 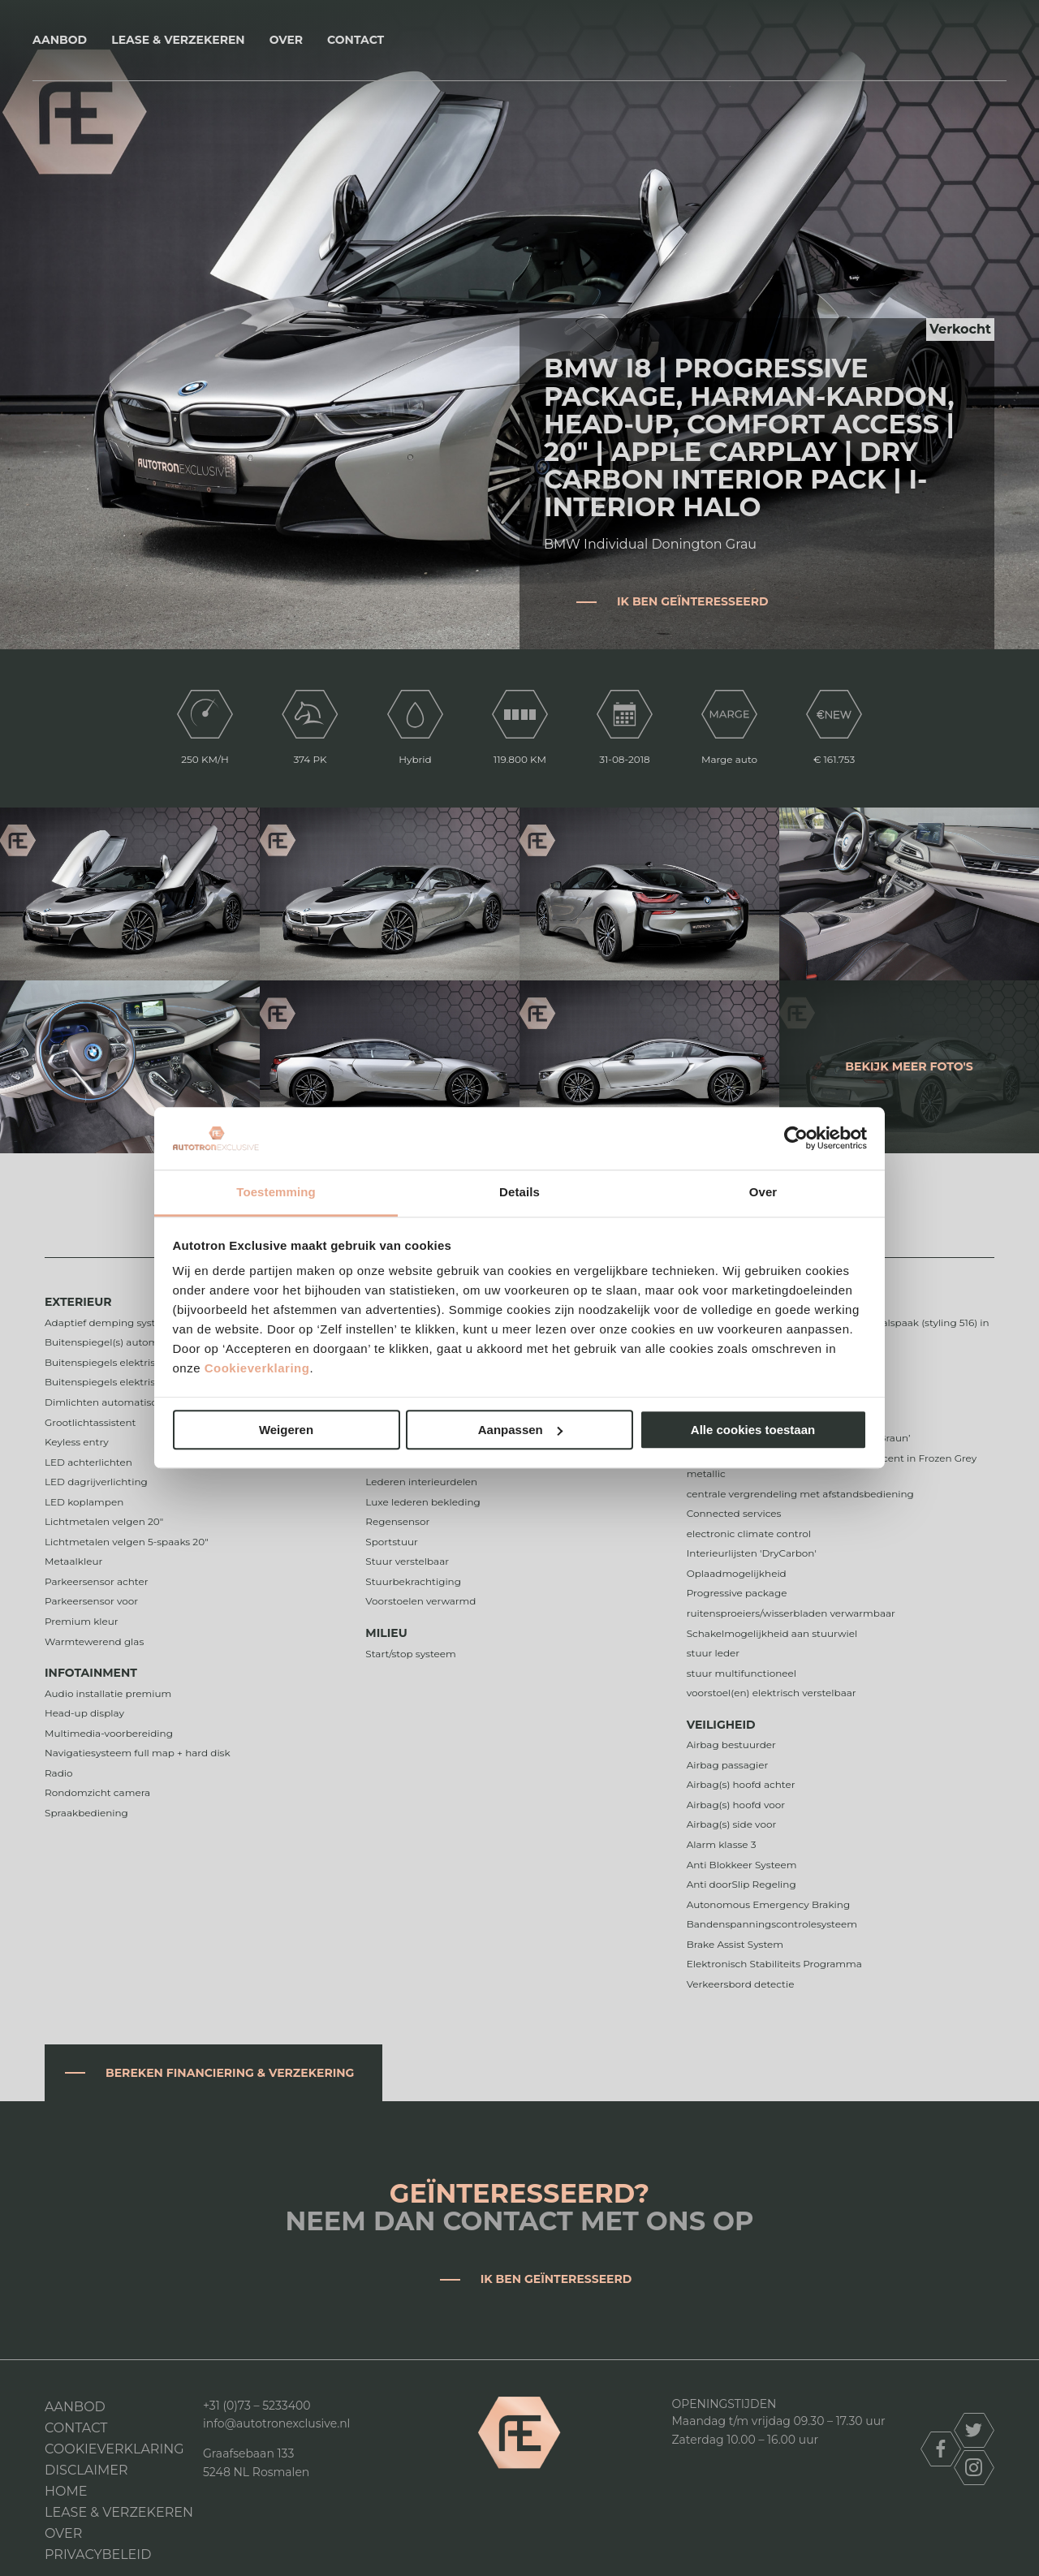 What do you see at coordinates (286, 1430) in the screenshot?
I see `Weigeren` at bounding box center [286, 1430].